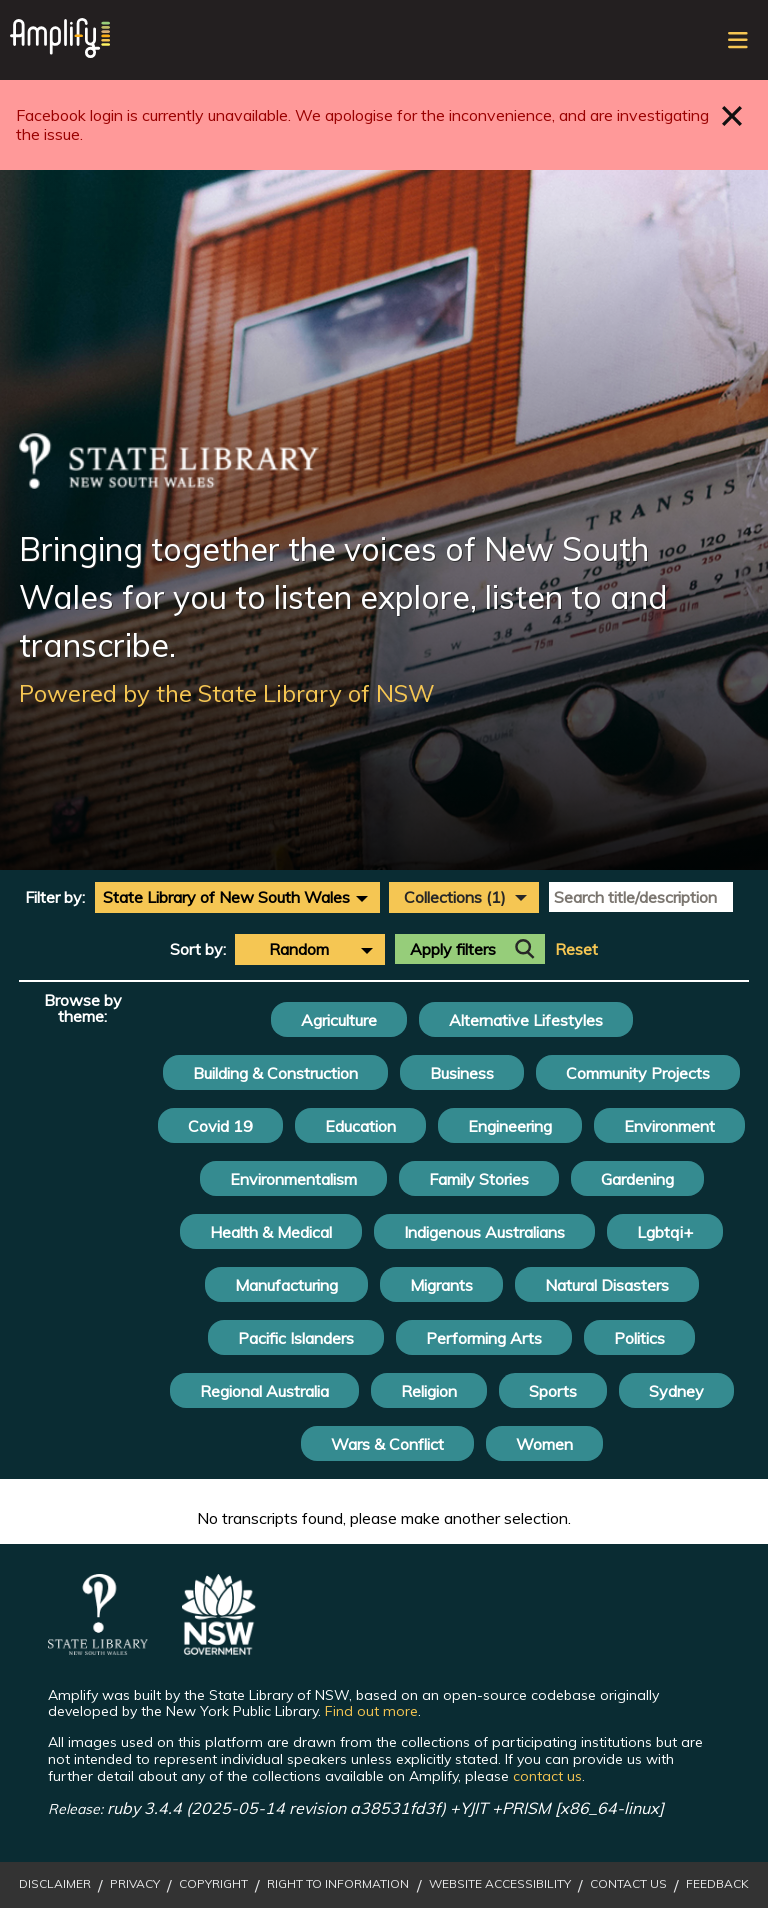 This screenshot has height=1908, width=768. I want to click on Migrants, so click(441, 1285).